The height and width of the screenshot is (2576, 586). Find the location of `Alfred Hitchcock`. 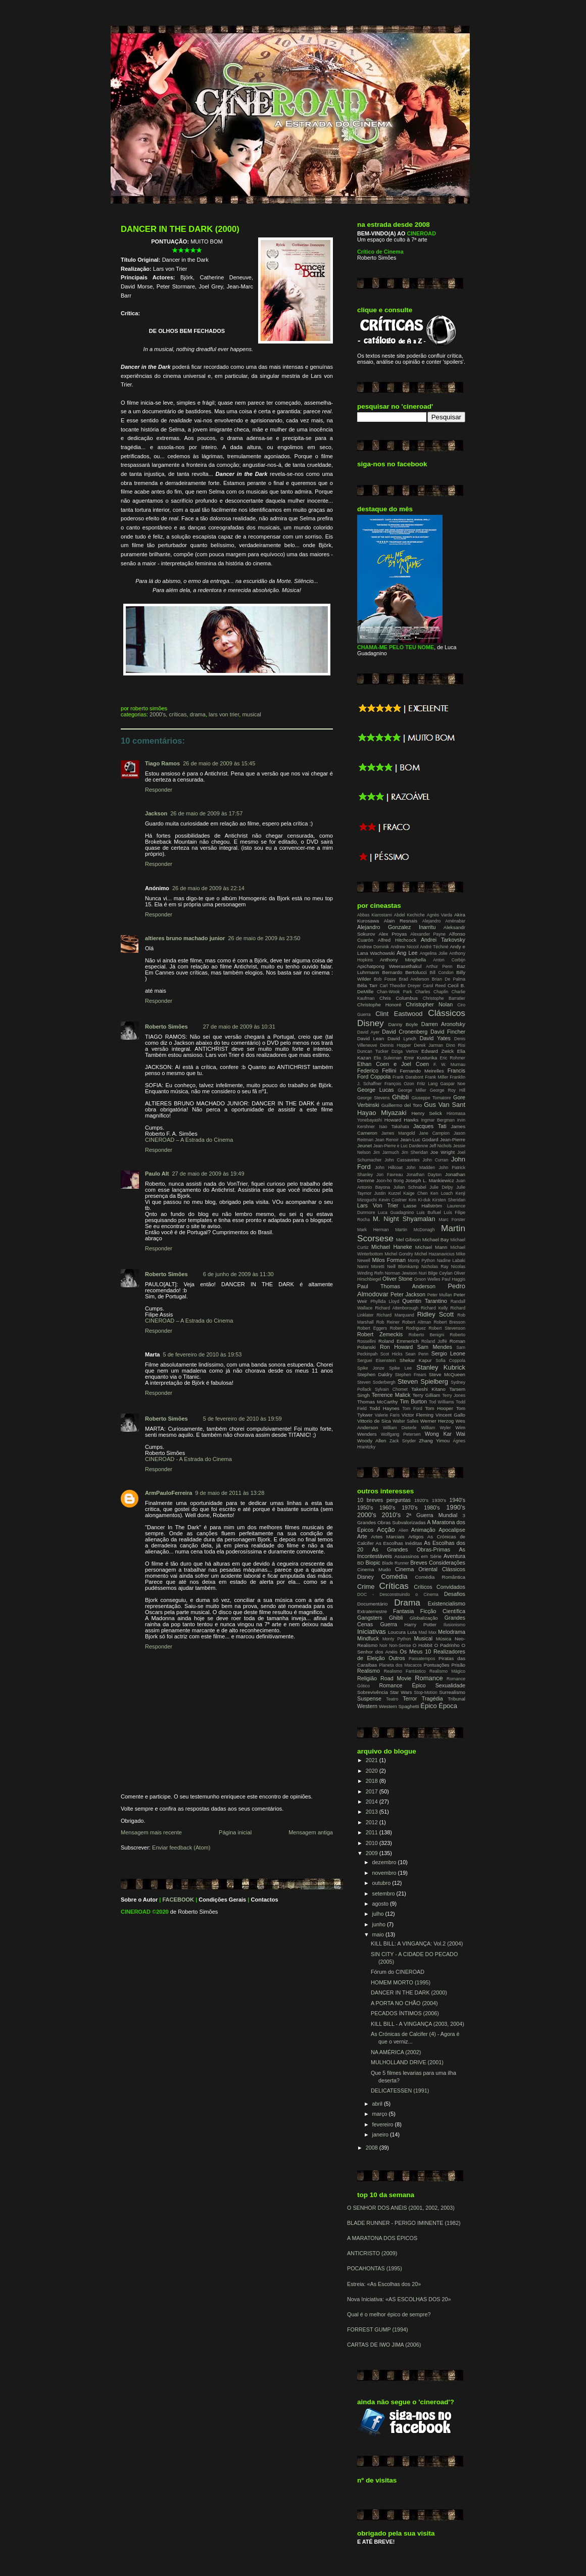

Alfred Hitchcock is located at coordinates (397, 940).